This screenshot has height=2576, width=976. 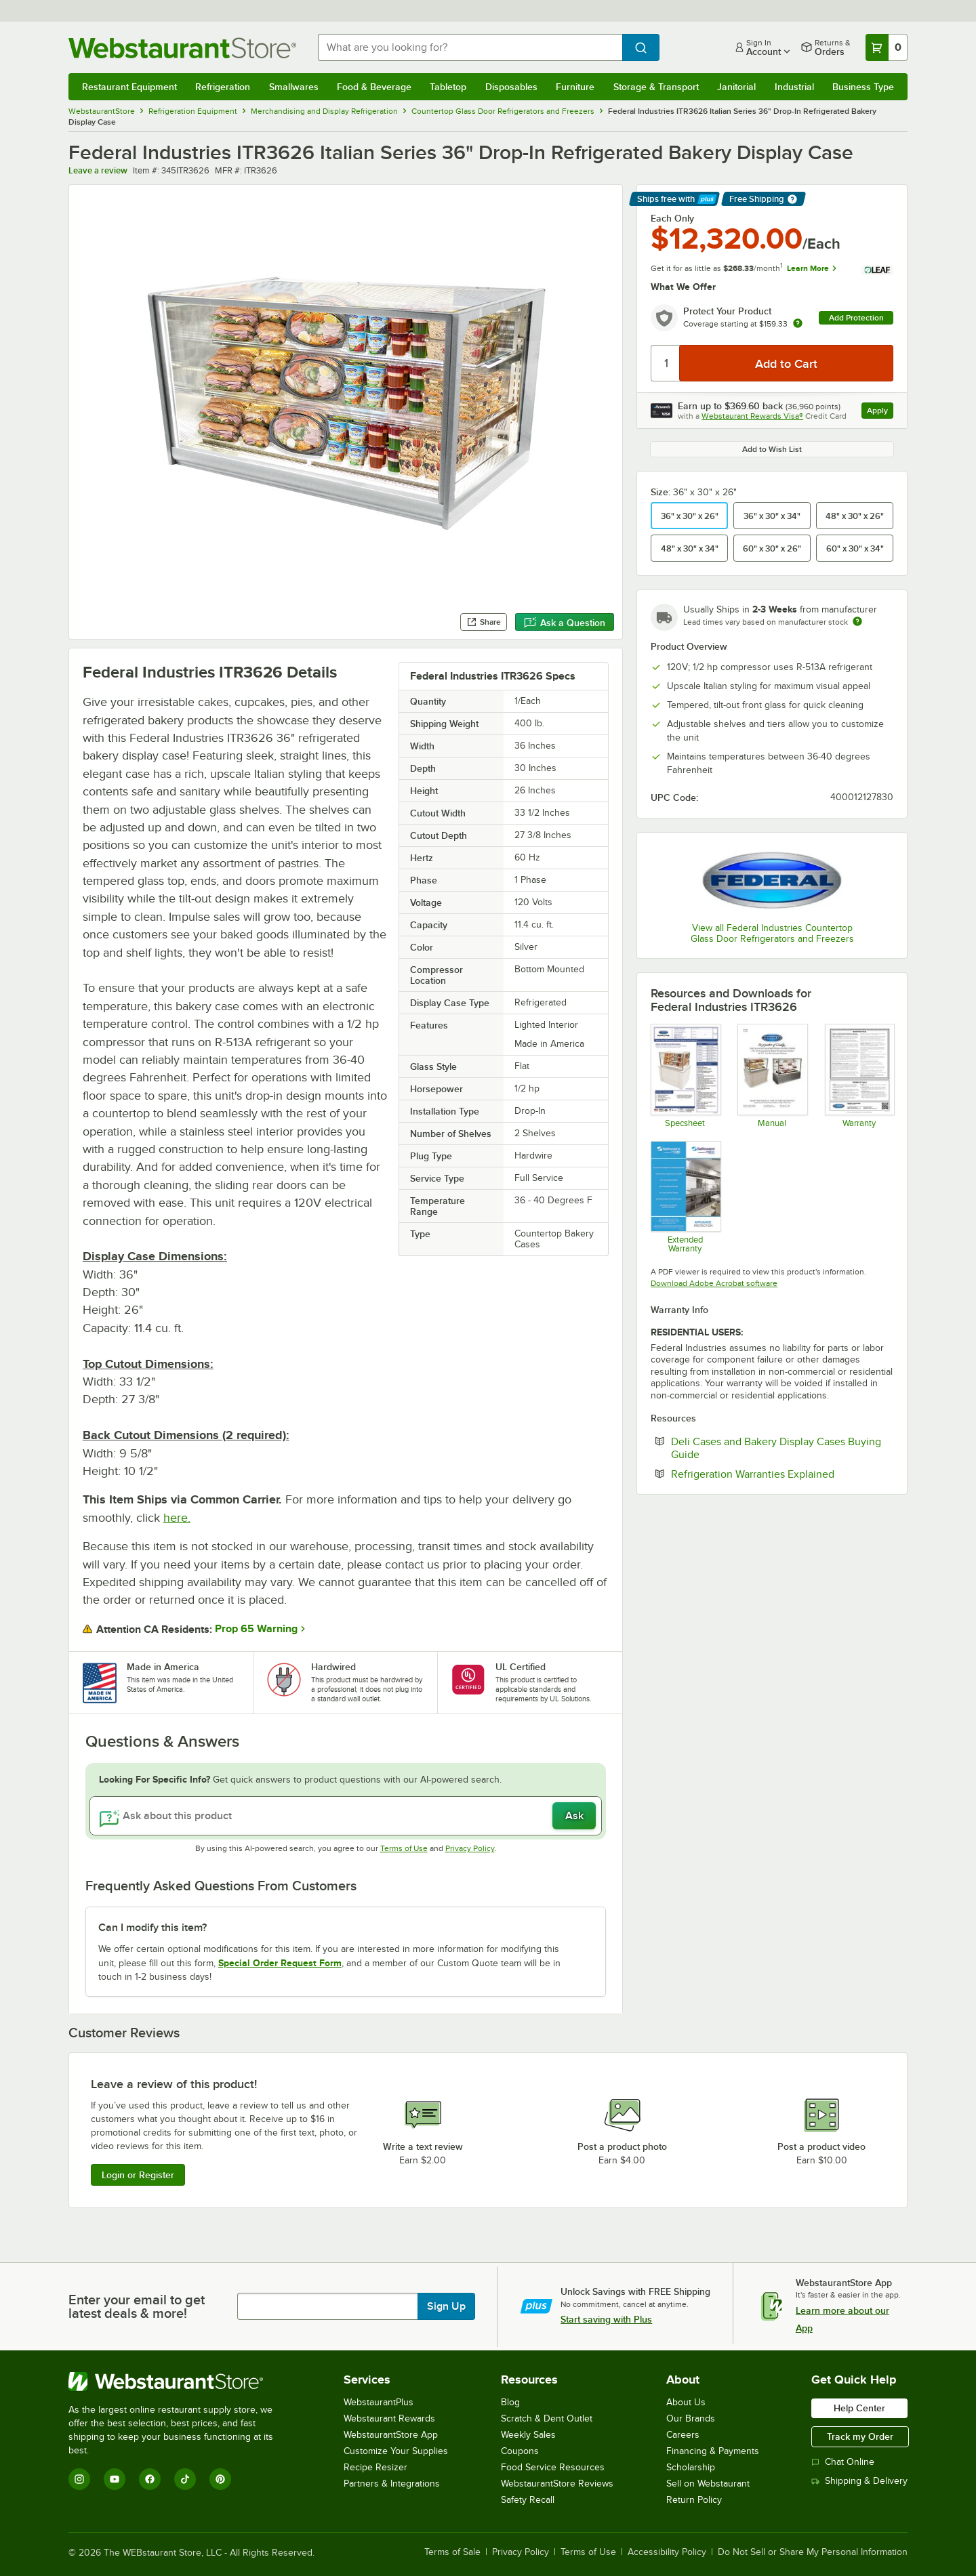 I want to click on Help Center, so click(x=859, y=2408).